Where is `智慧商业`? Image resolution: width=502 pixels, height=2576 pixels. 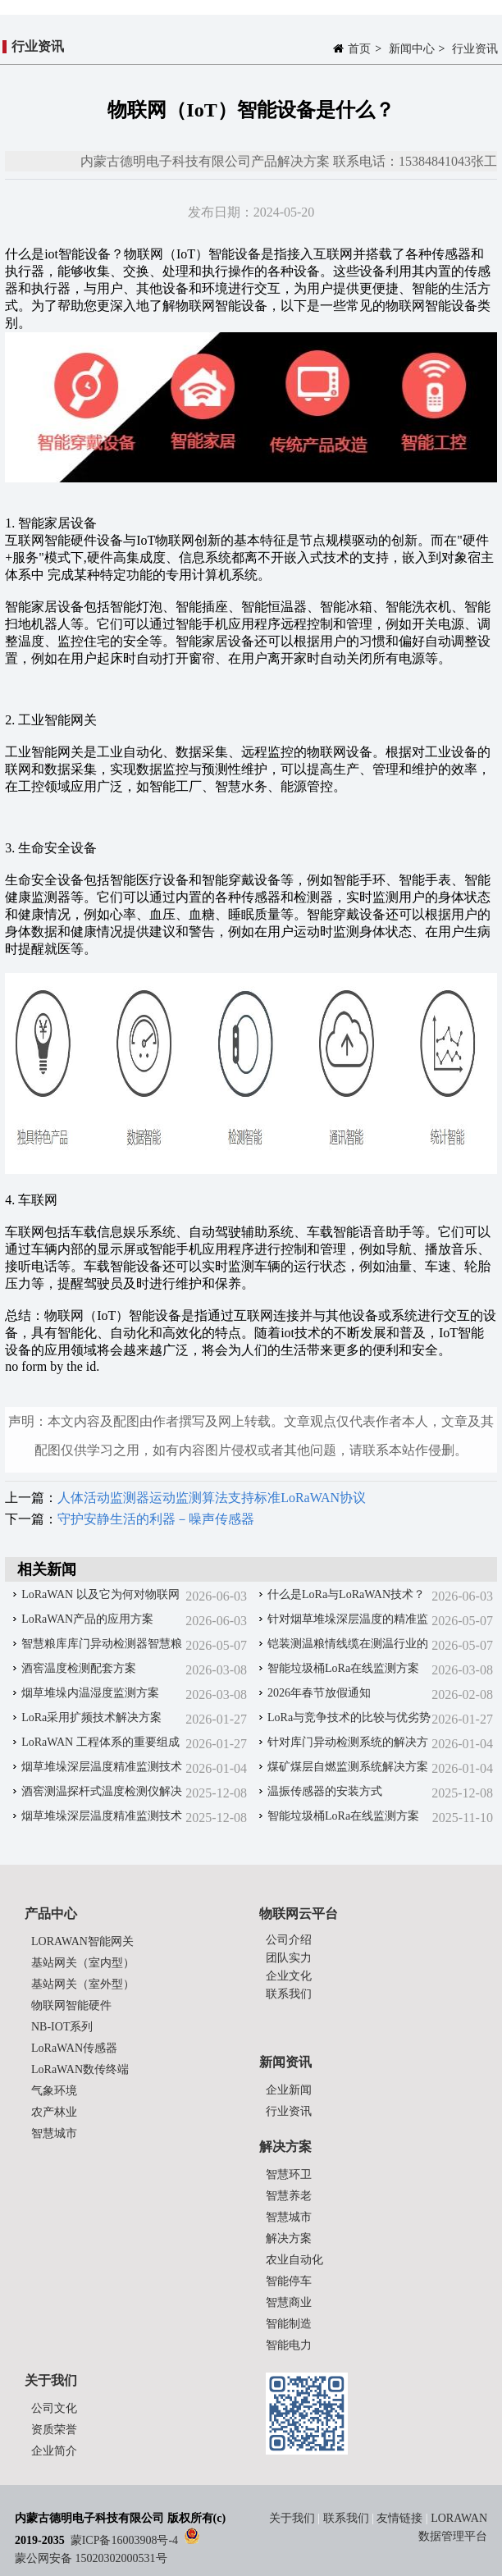
智慧商业 is located at coordinates (289, 2302).